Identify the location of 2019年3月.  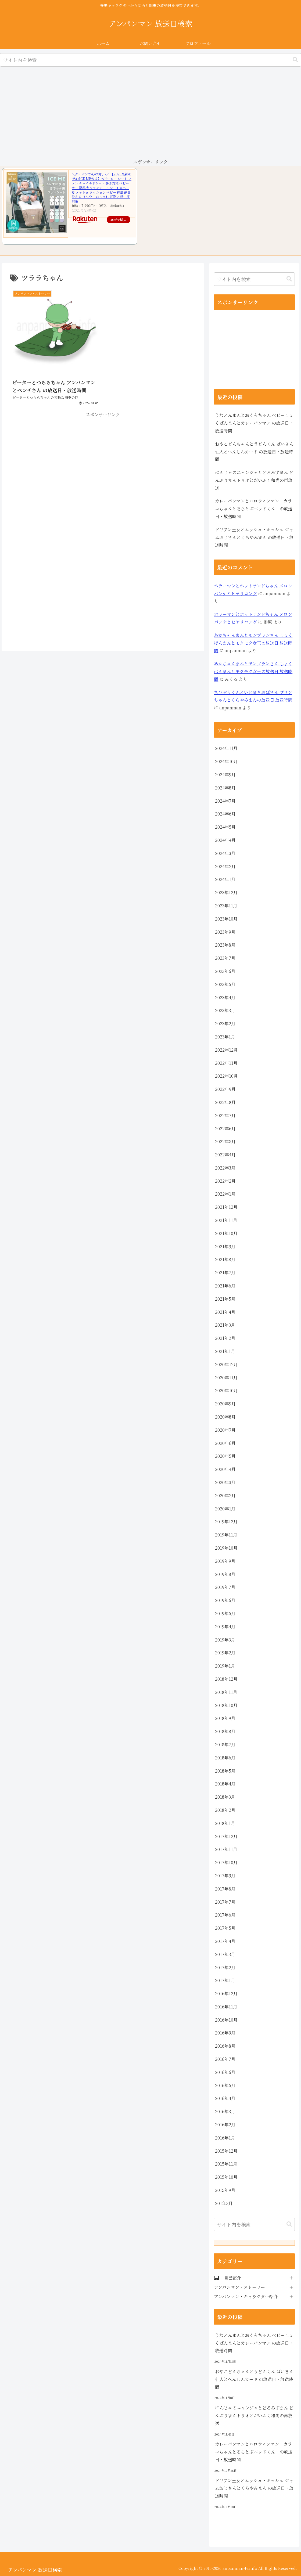
(225, 1640).